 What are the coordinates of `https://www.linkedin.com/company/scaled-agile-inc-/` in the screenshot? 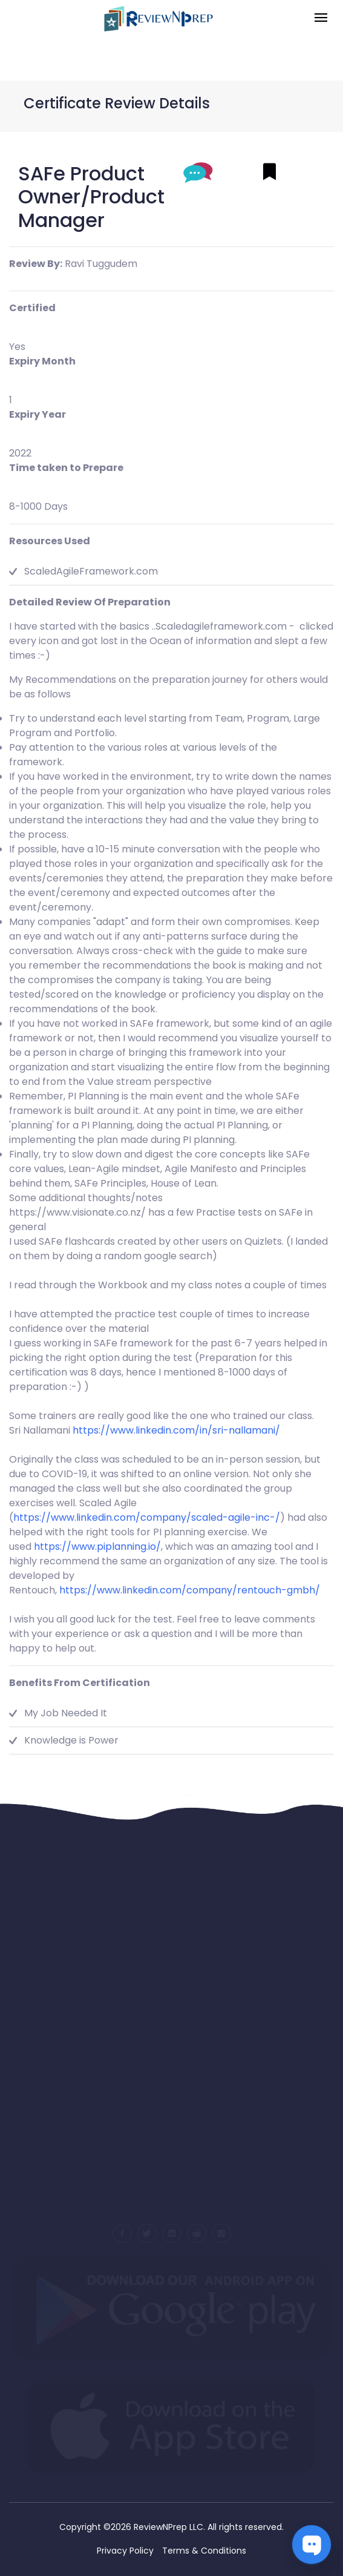 It's located at (146, 1517).